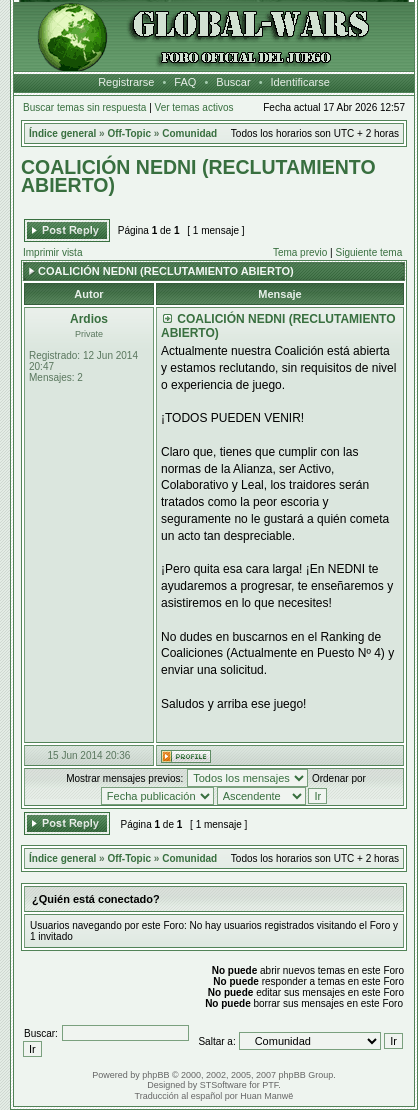 Image resolution: width=418 pixels, height=1110 pixels. What do you see at coordinates (369, 252) in the screenshot?
I see `Siguiente tema` at bounding box center [369, 252].